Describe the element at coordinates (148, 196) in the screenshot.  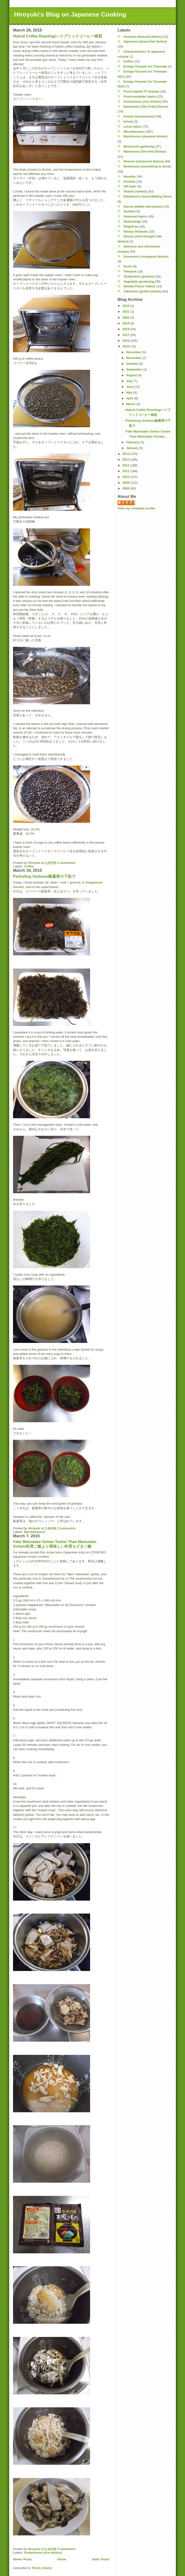
I see `Patedison's Snow-Melting Sheet` at that location.